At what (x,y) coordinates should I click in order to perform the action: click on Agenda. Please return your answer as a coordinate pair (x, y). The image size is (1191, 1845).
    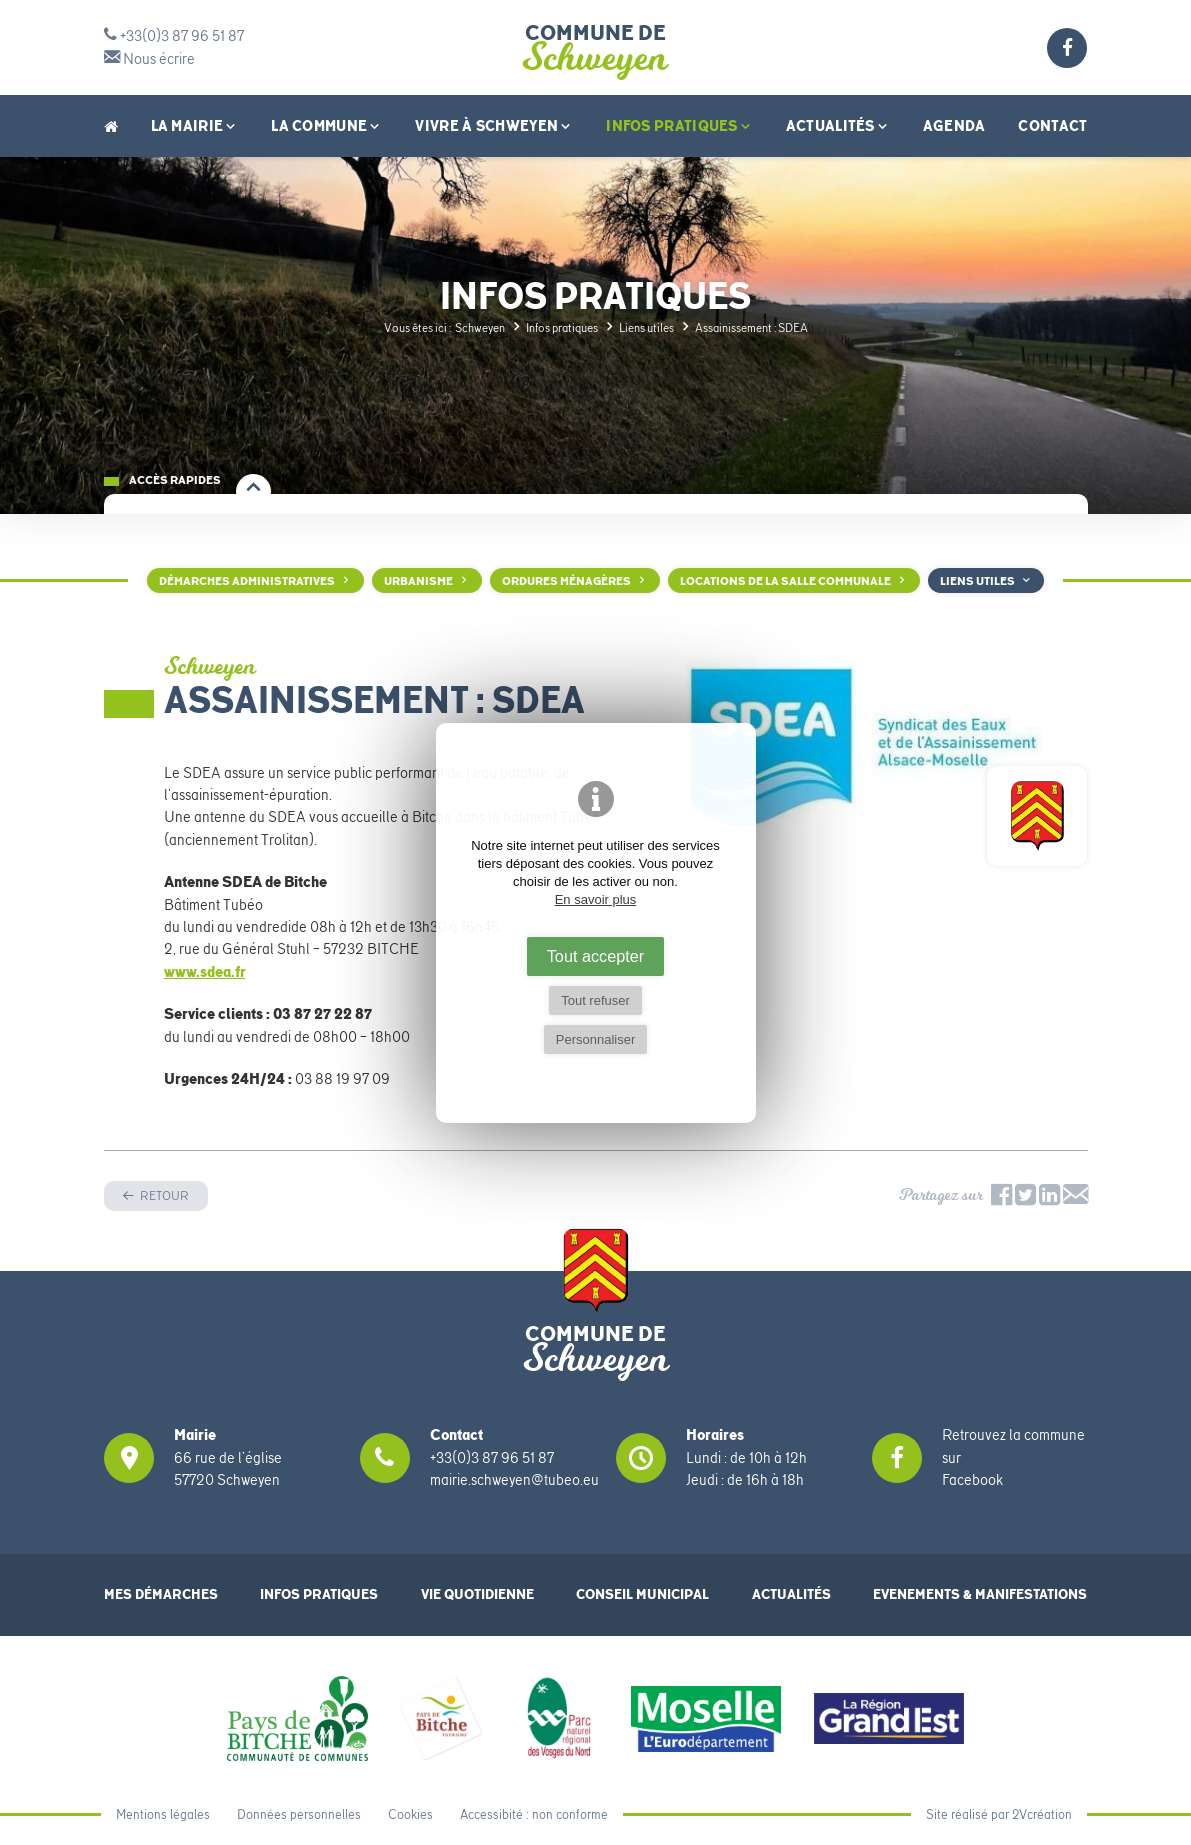
    Looking at the image, I should click on (954, 125).